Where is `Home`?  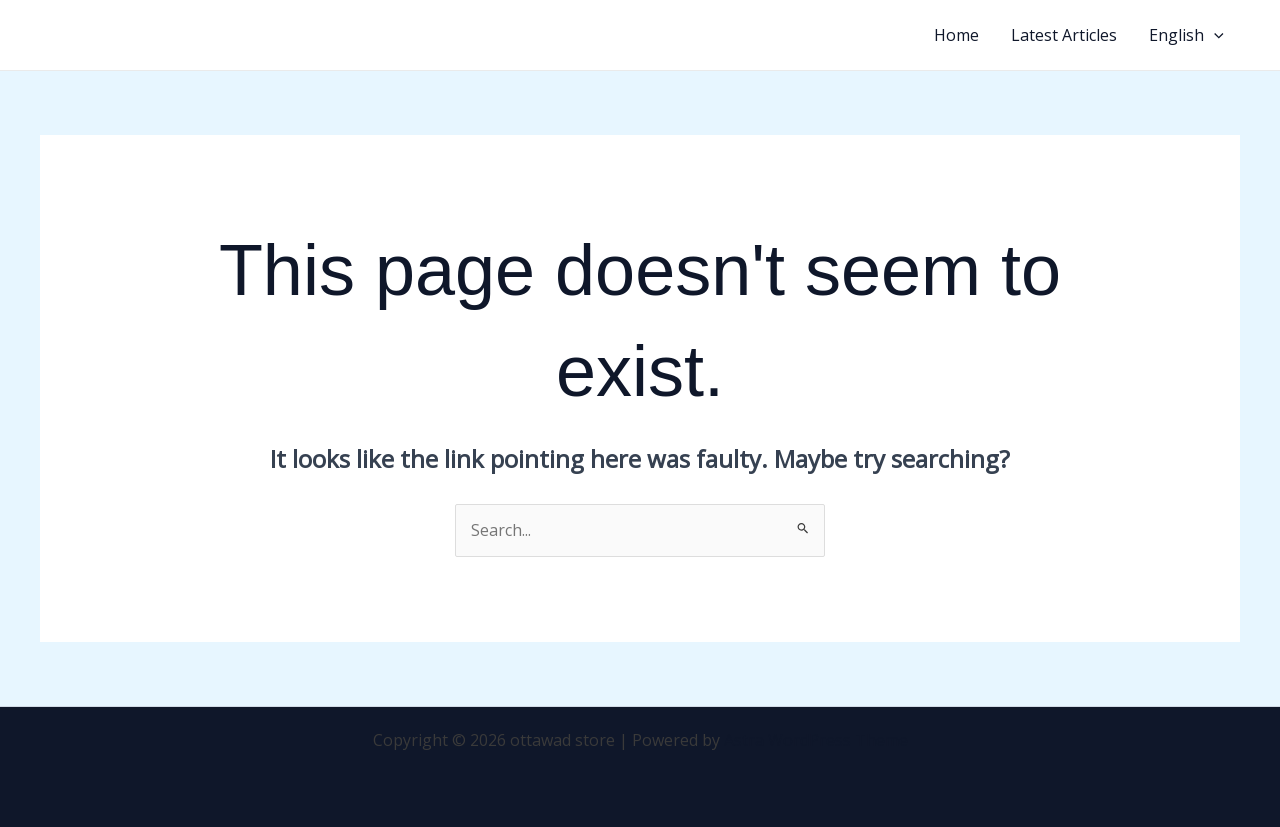 Home is located at coordinates (956, 35).